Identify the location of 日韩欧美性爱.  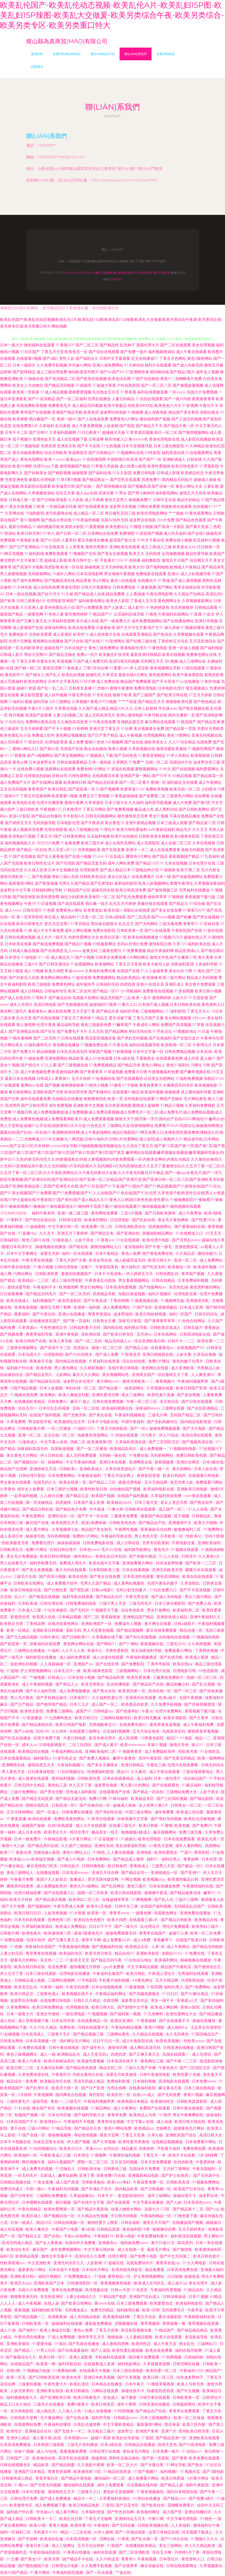
(89, 1778).